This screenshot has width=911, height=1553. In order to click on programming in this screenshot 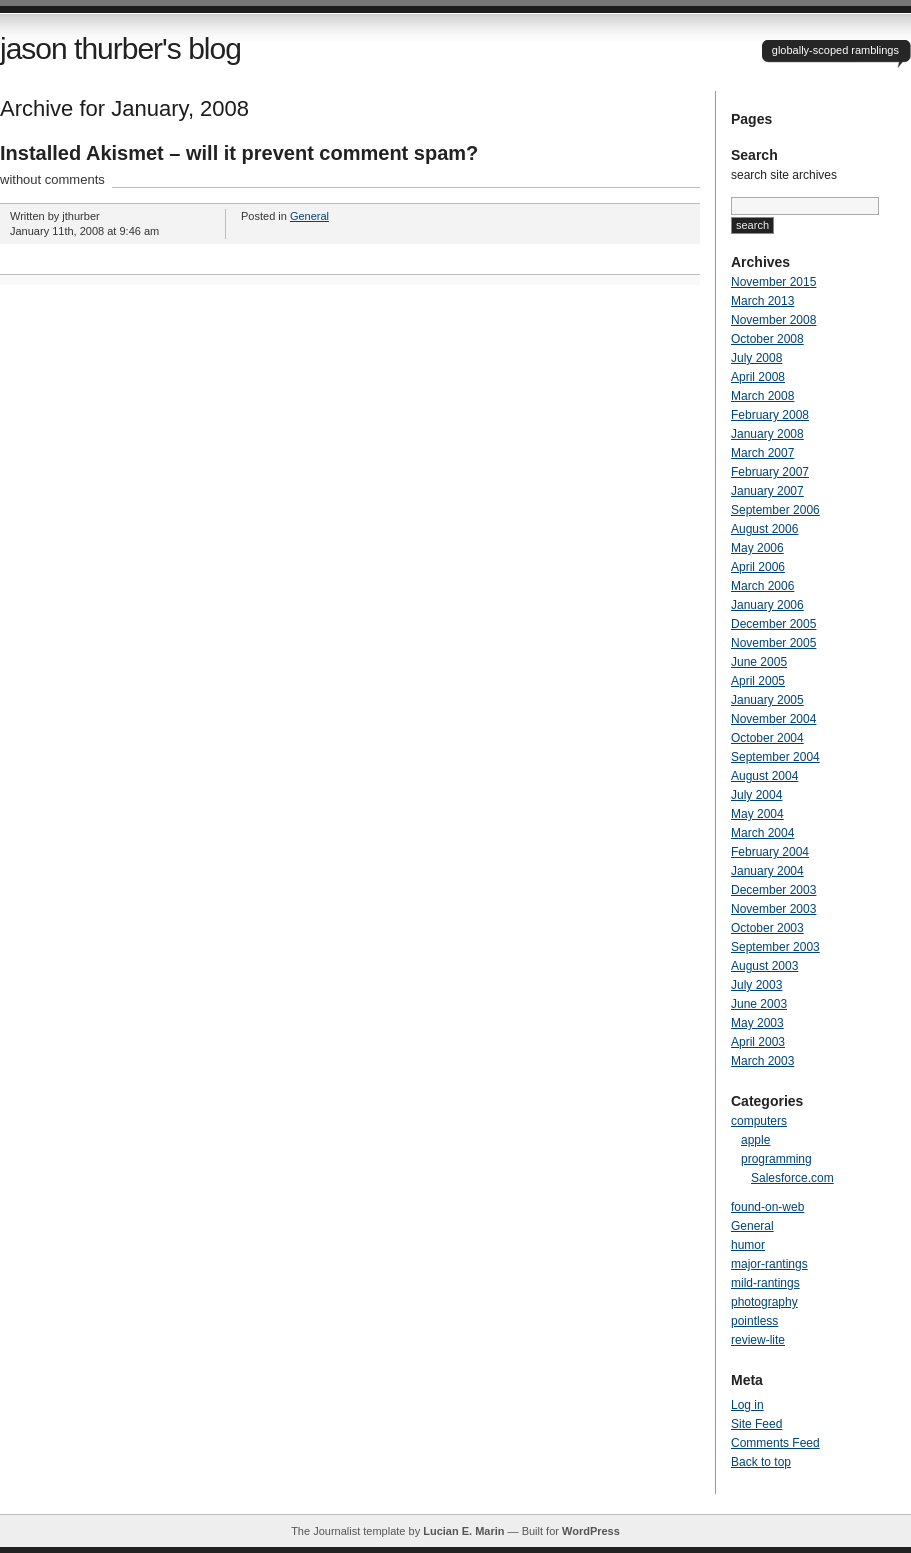, I will do `click(776, 1159)`.